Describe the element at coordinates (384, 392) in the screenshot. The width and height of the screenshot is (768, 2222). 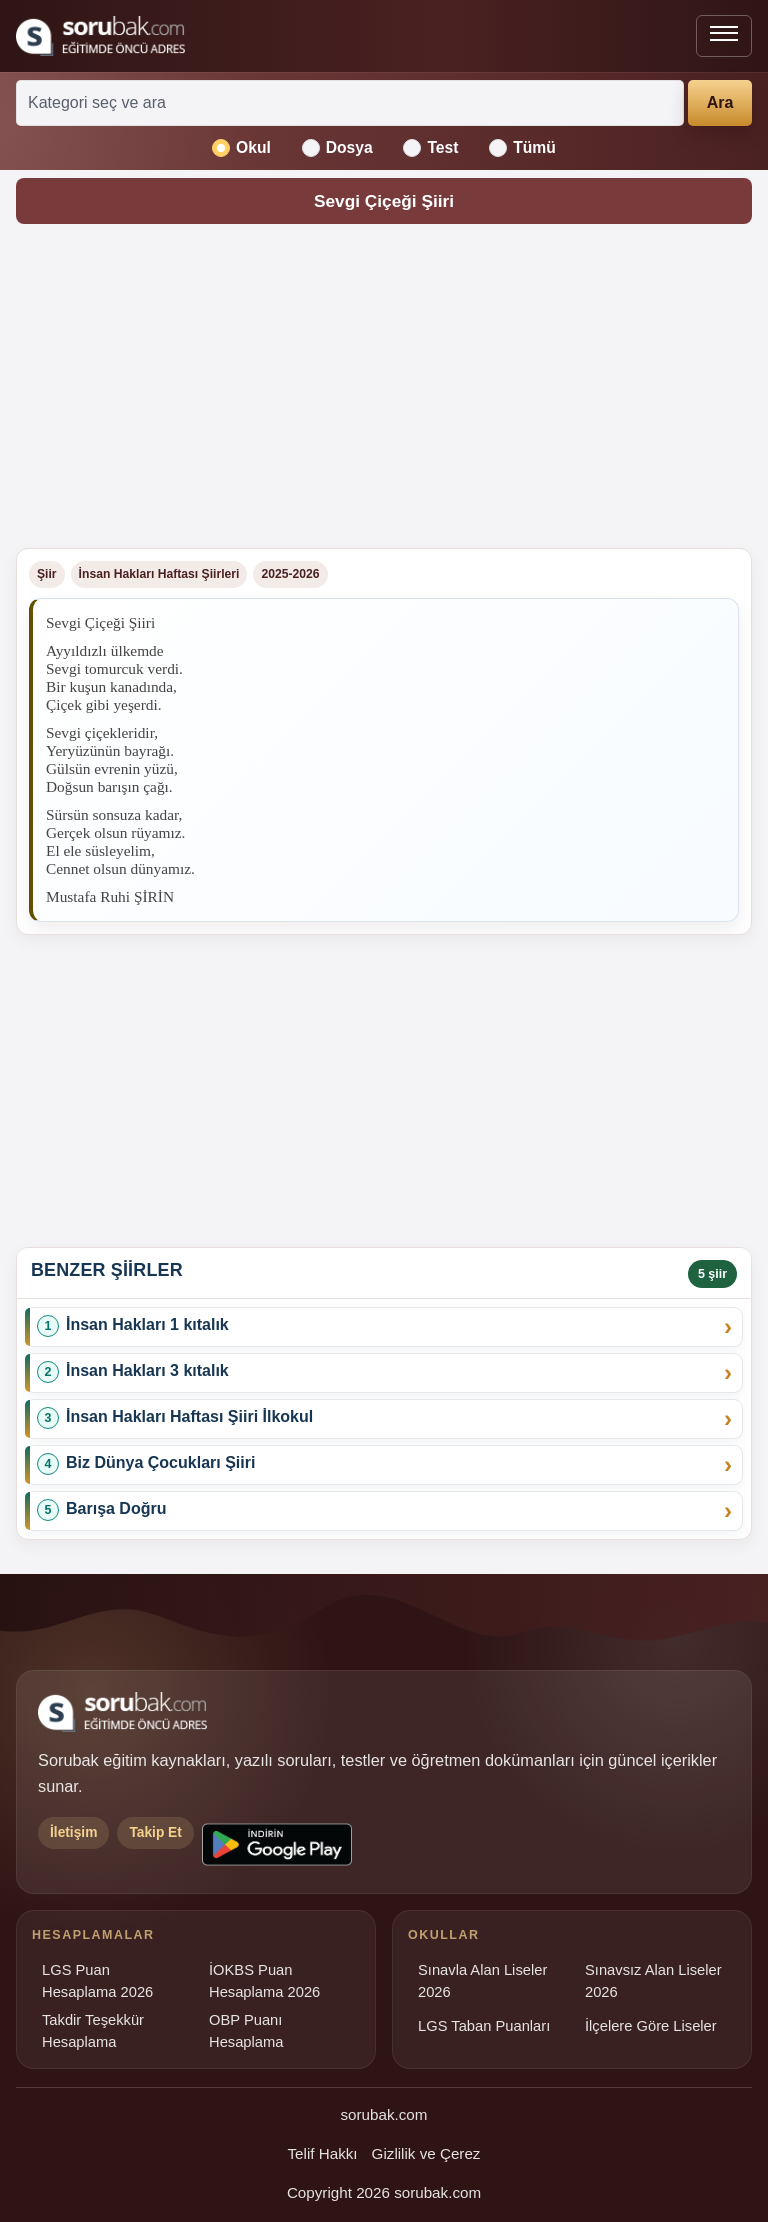
I see `[Advertisement]` at that location.